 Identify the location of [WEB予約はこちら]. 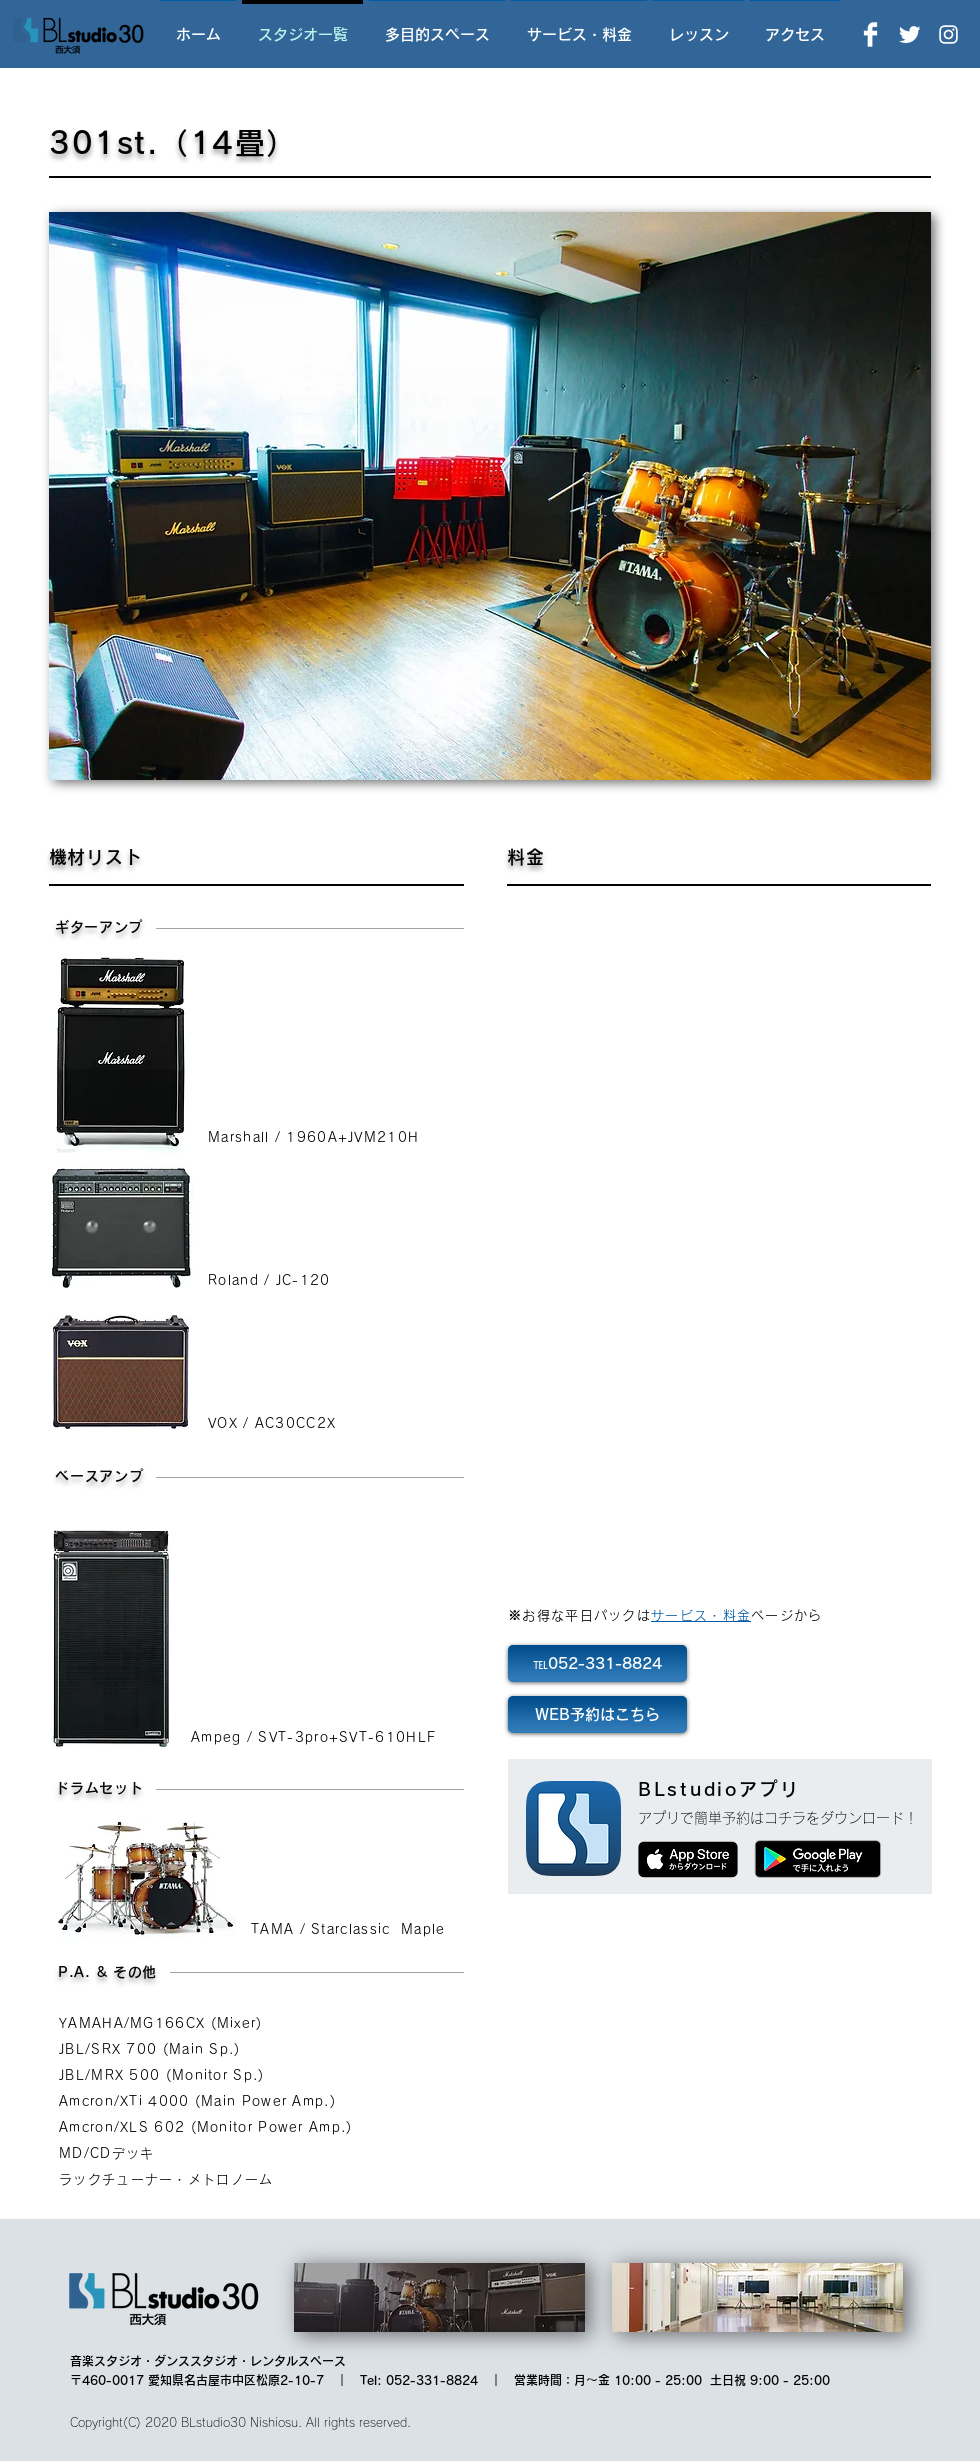
(597, 1714).